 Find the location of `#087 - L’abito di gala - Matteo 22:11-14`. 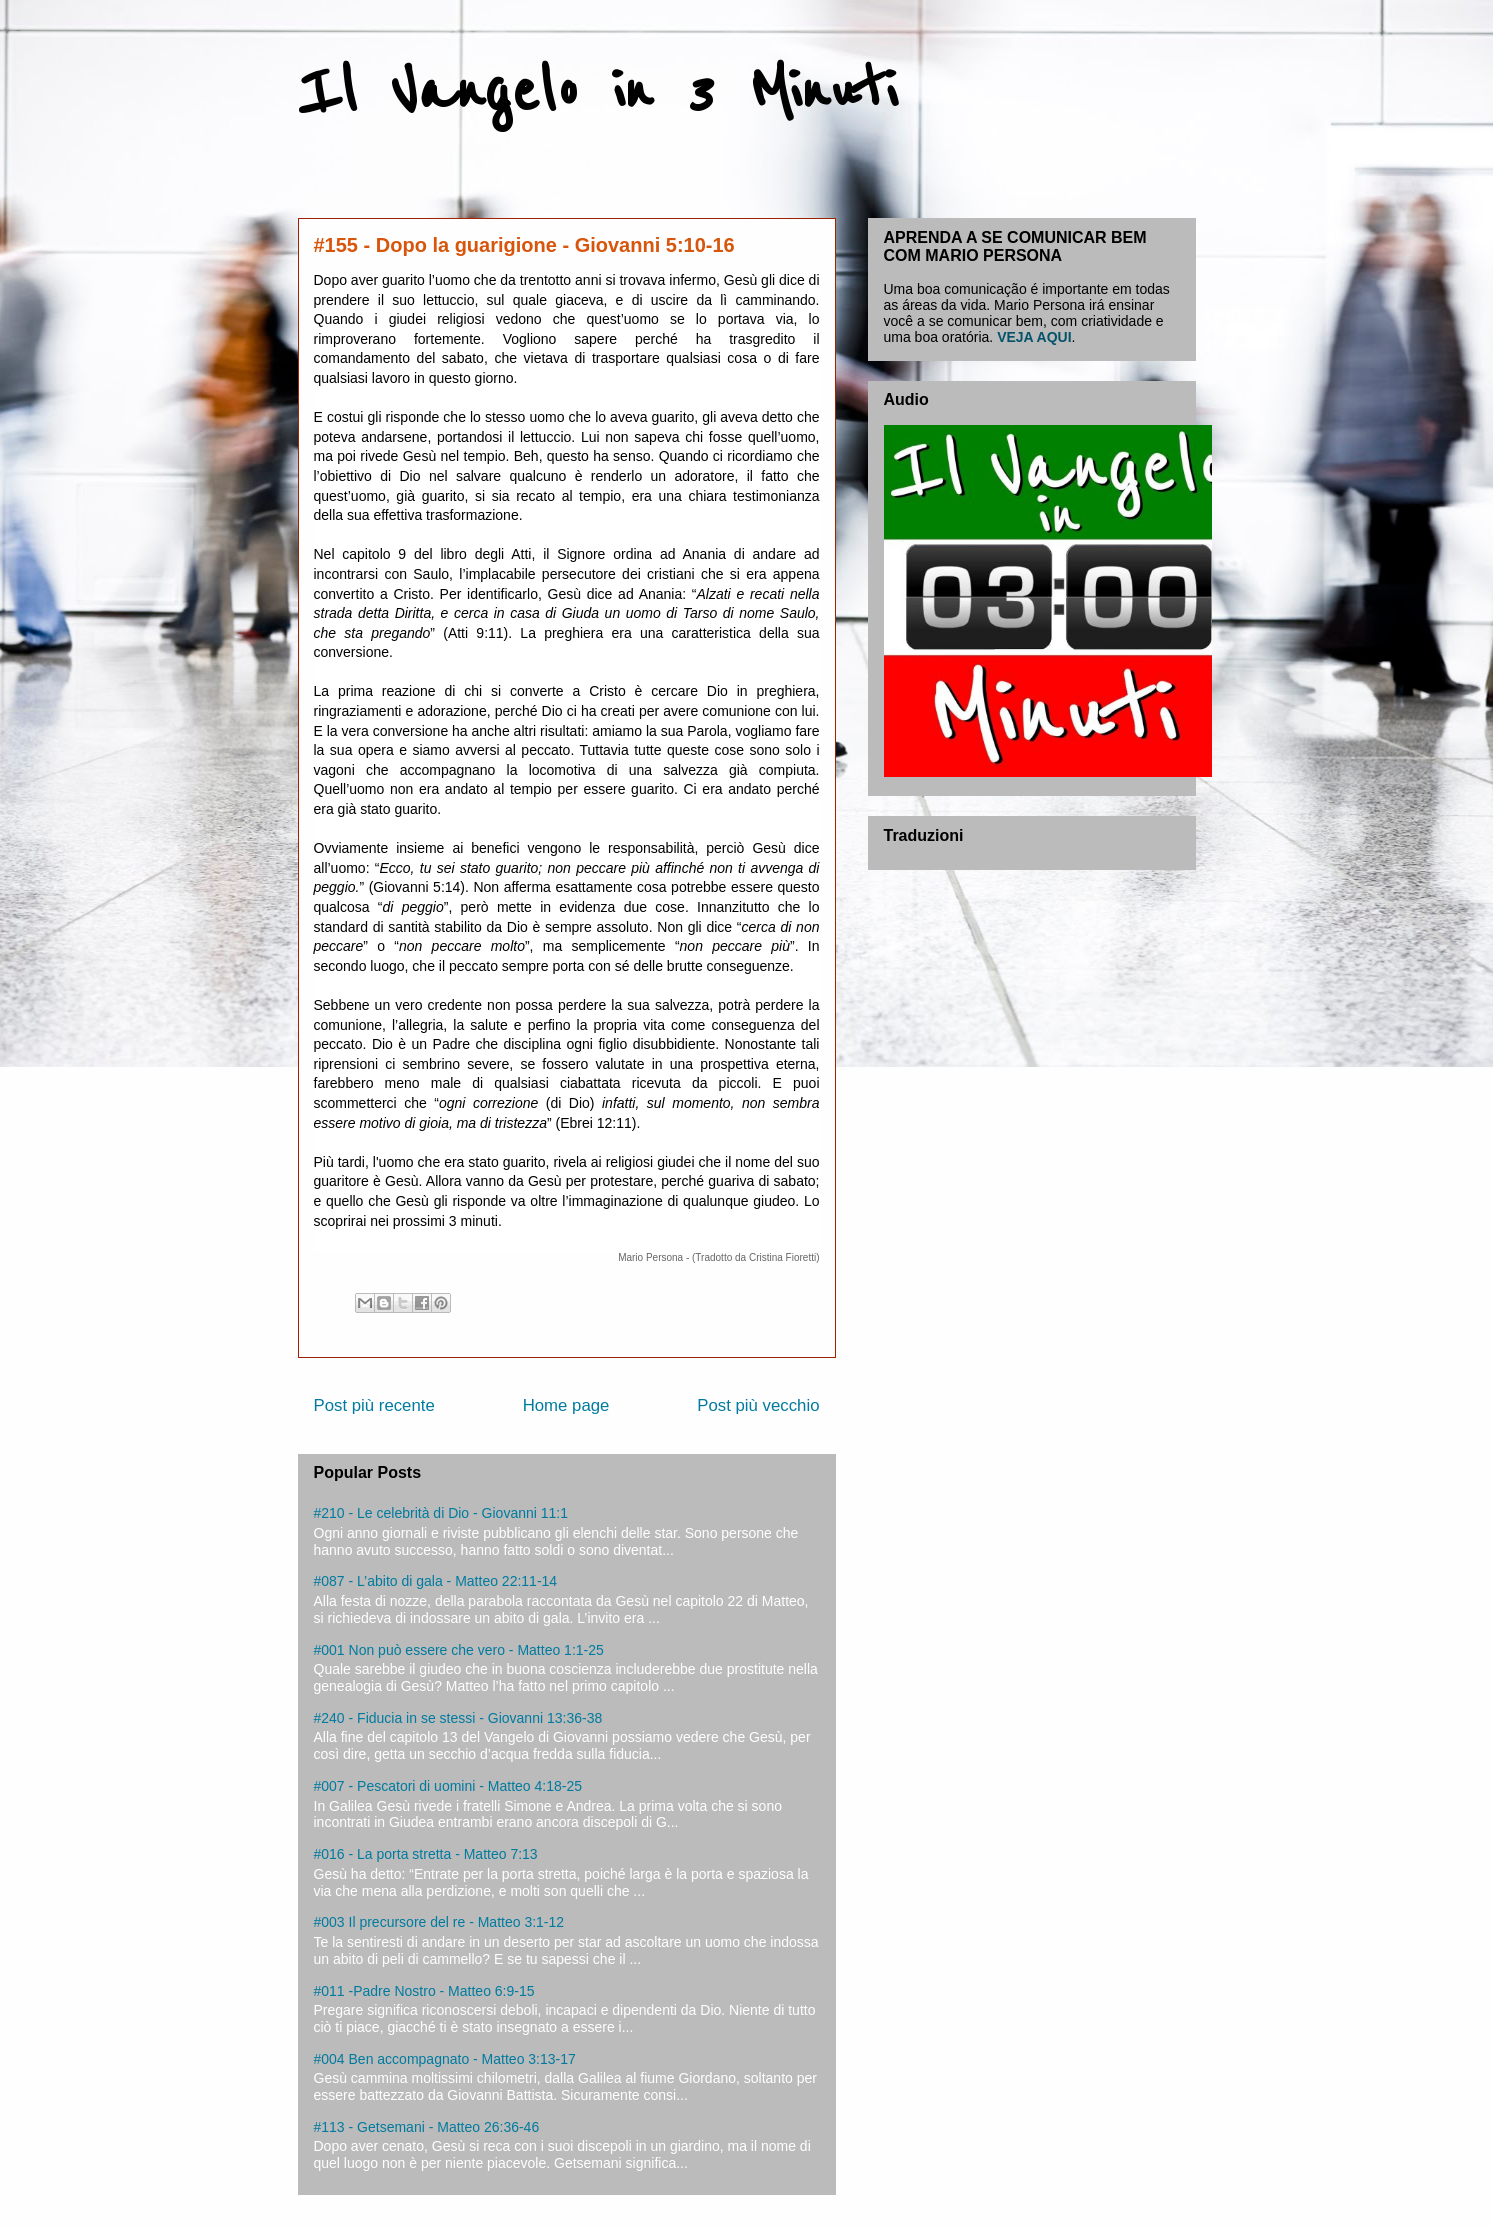

#087 - L’abito di gala - Matteo 22:11-14 is located at coordinates (436, 1581).